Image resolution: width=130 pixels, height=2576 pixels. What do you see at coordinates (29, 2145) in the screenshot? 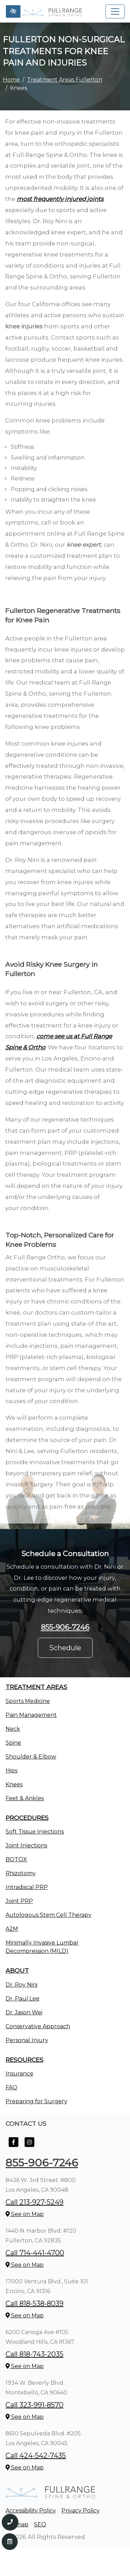
I see `[Our Instagram Account]` at bounding box center [29, 2145].